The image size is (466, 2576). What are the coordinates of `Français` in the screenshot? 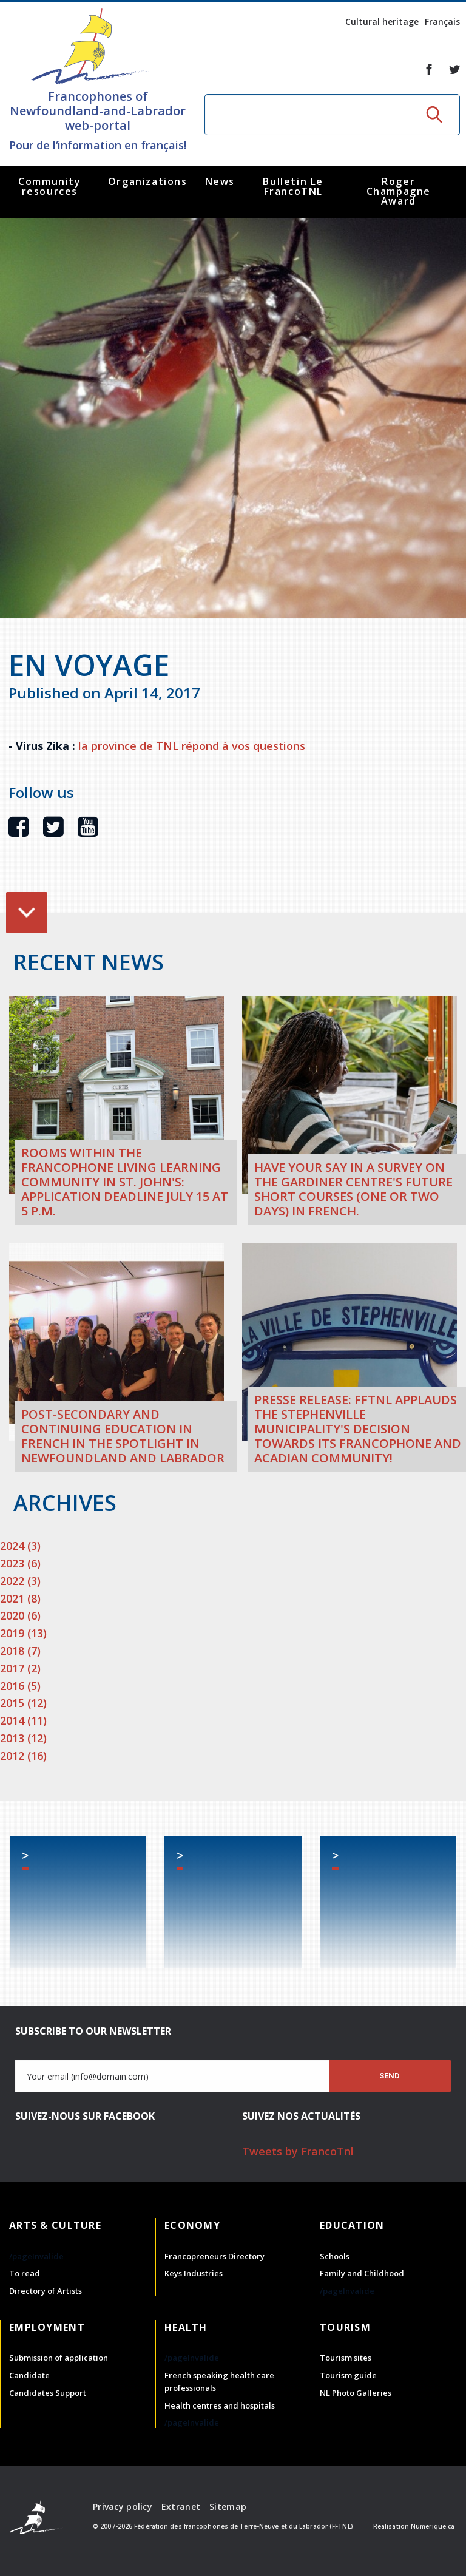 It's located at (442, 21).